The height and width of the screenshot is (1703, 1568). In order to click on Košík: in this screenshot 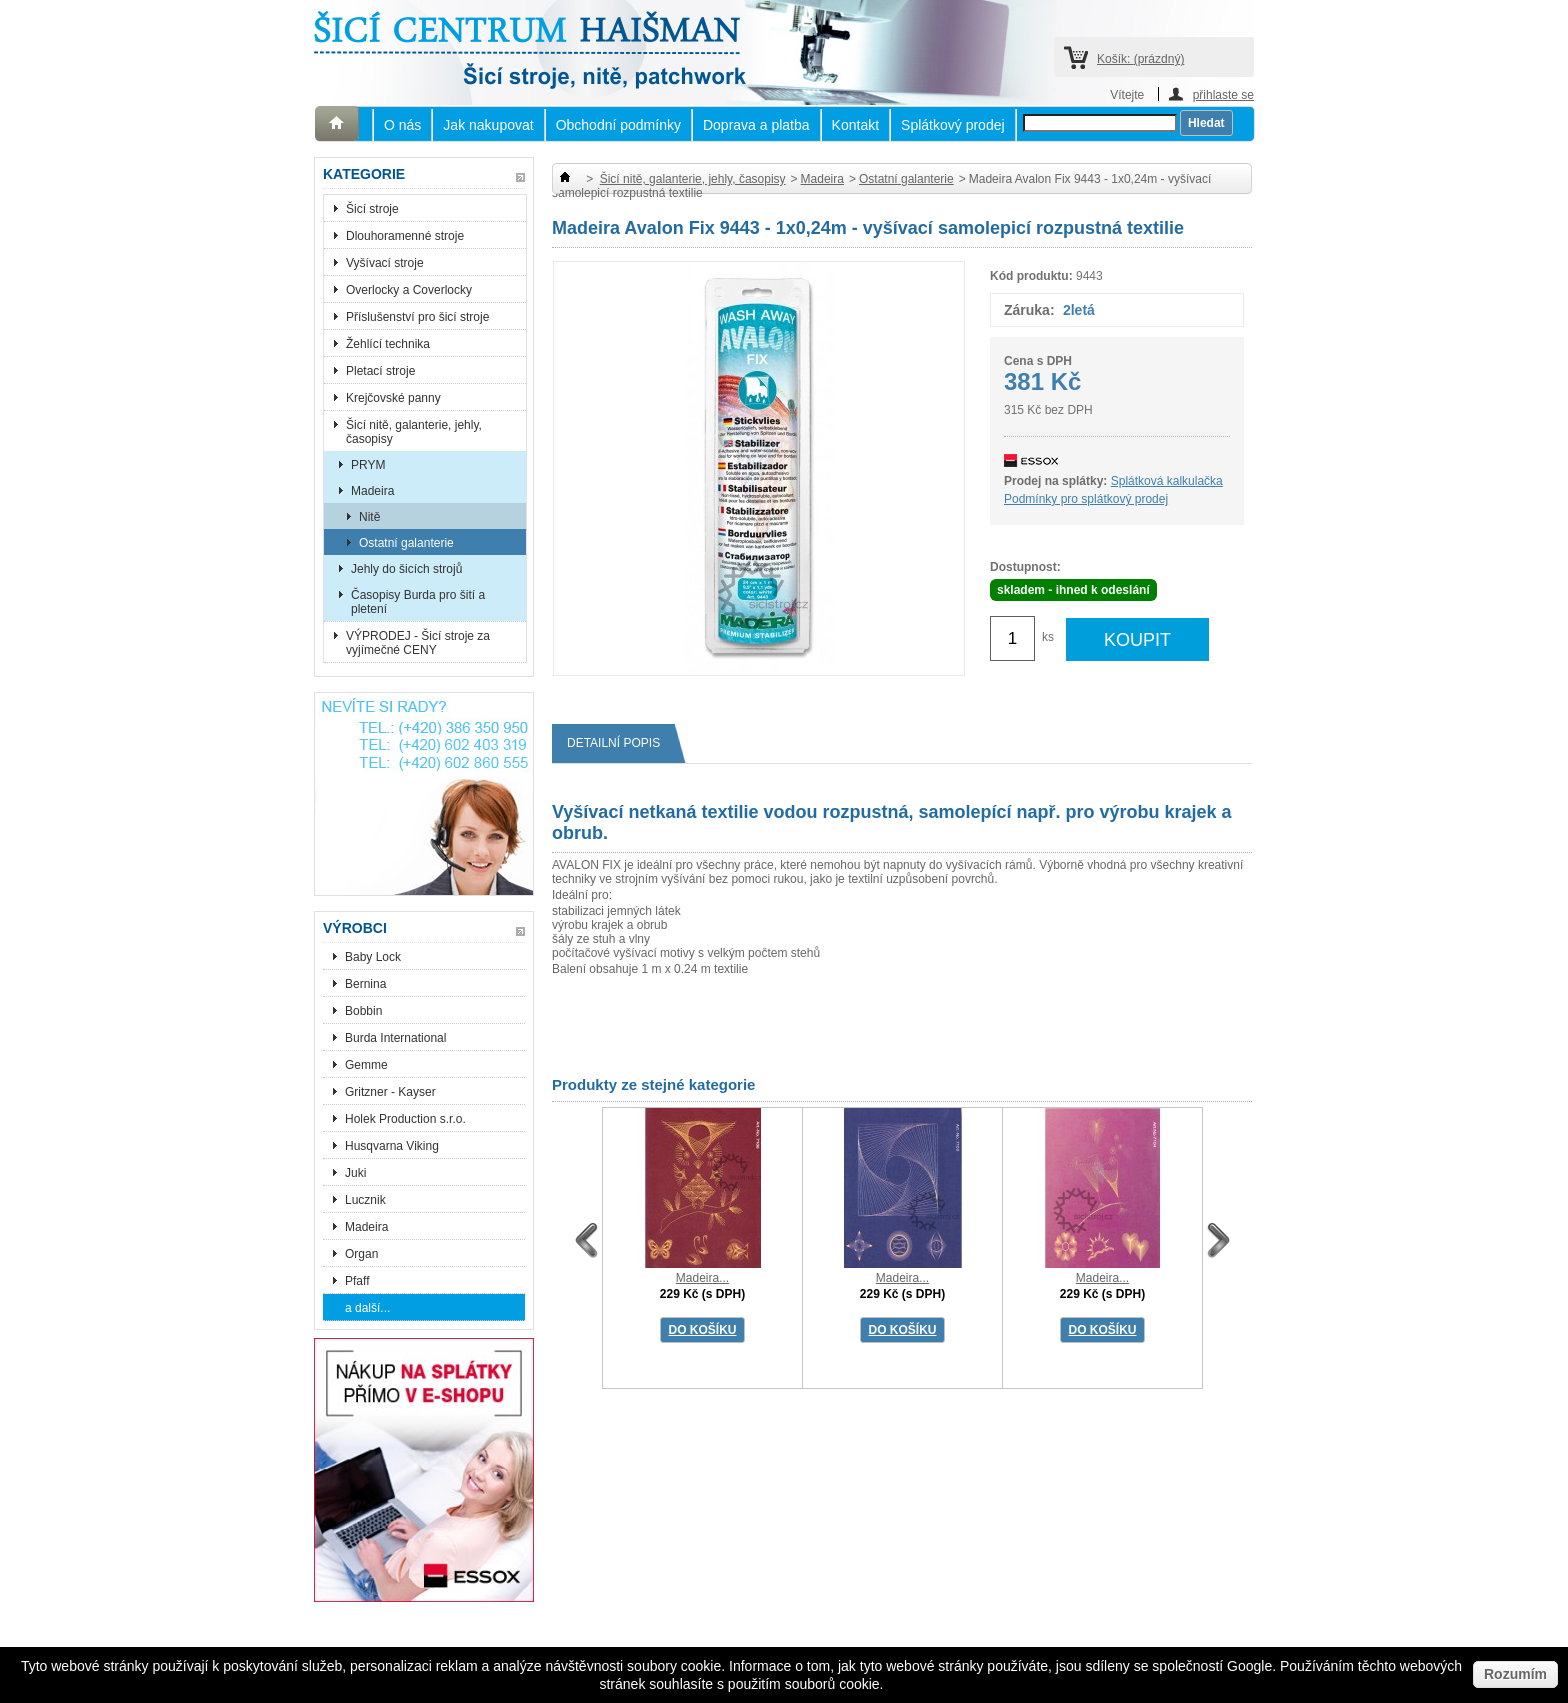, I will do `click(1140, 59)`.